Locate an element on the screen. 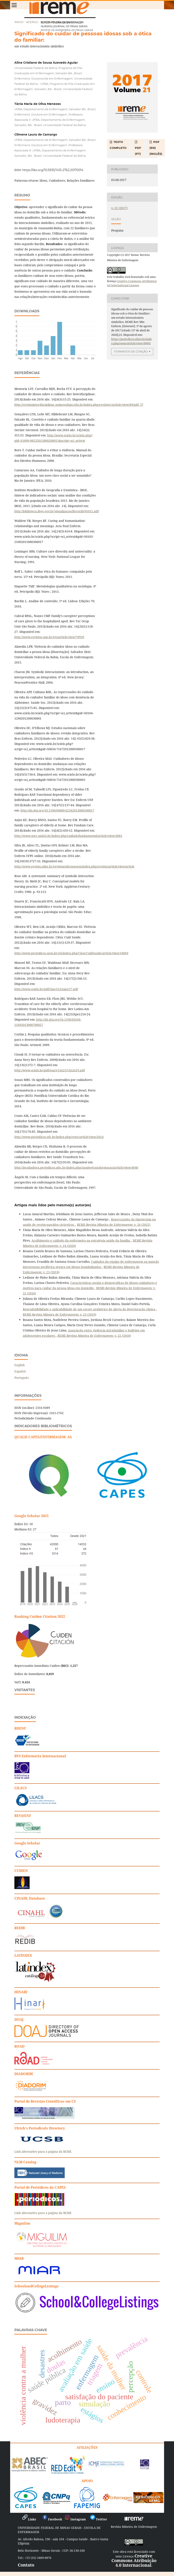  PDF (PT) is located at coordinates (138, 150).